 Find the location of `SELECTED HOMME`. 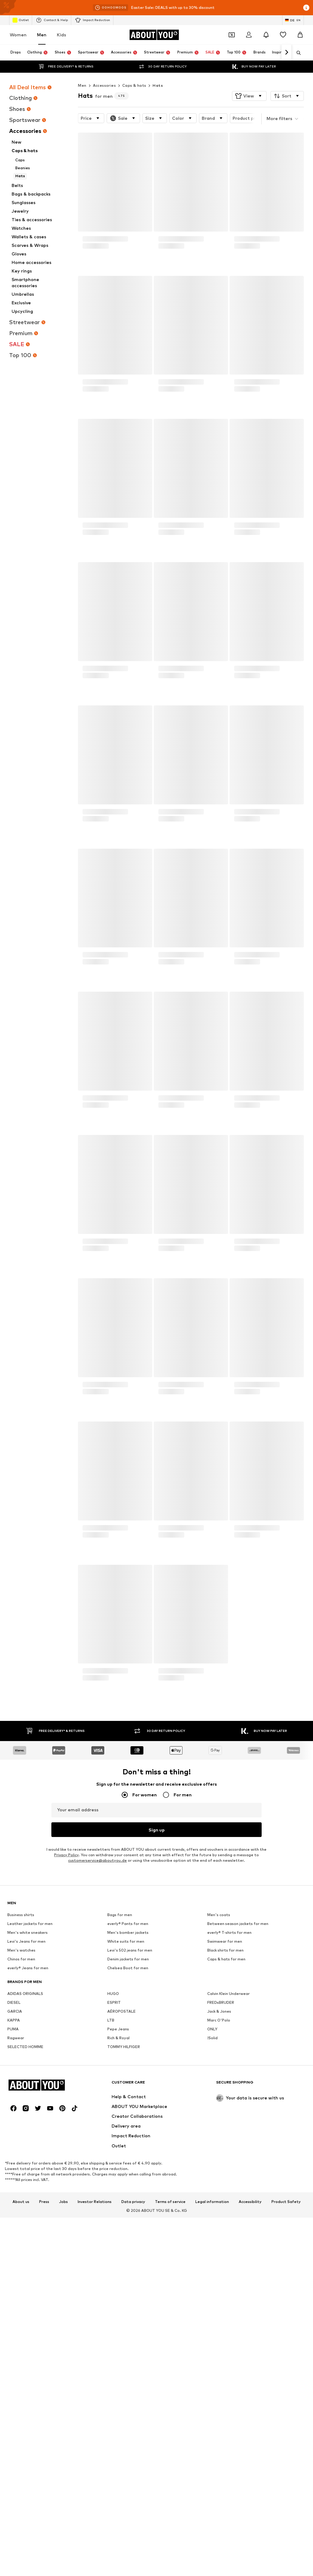

SELECTED HOMME is located at coordinates (25, 2235).